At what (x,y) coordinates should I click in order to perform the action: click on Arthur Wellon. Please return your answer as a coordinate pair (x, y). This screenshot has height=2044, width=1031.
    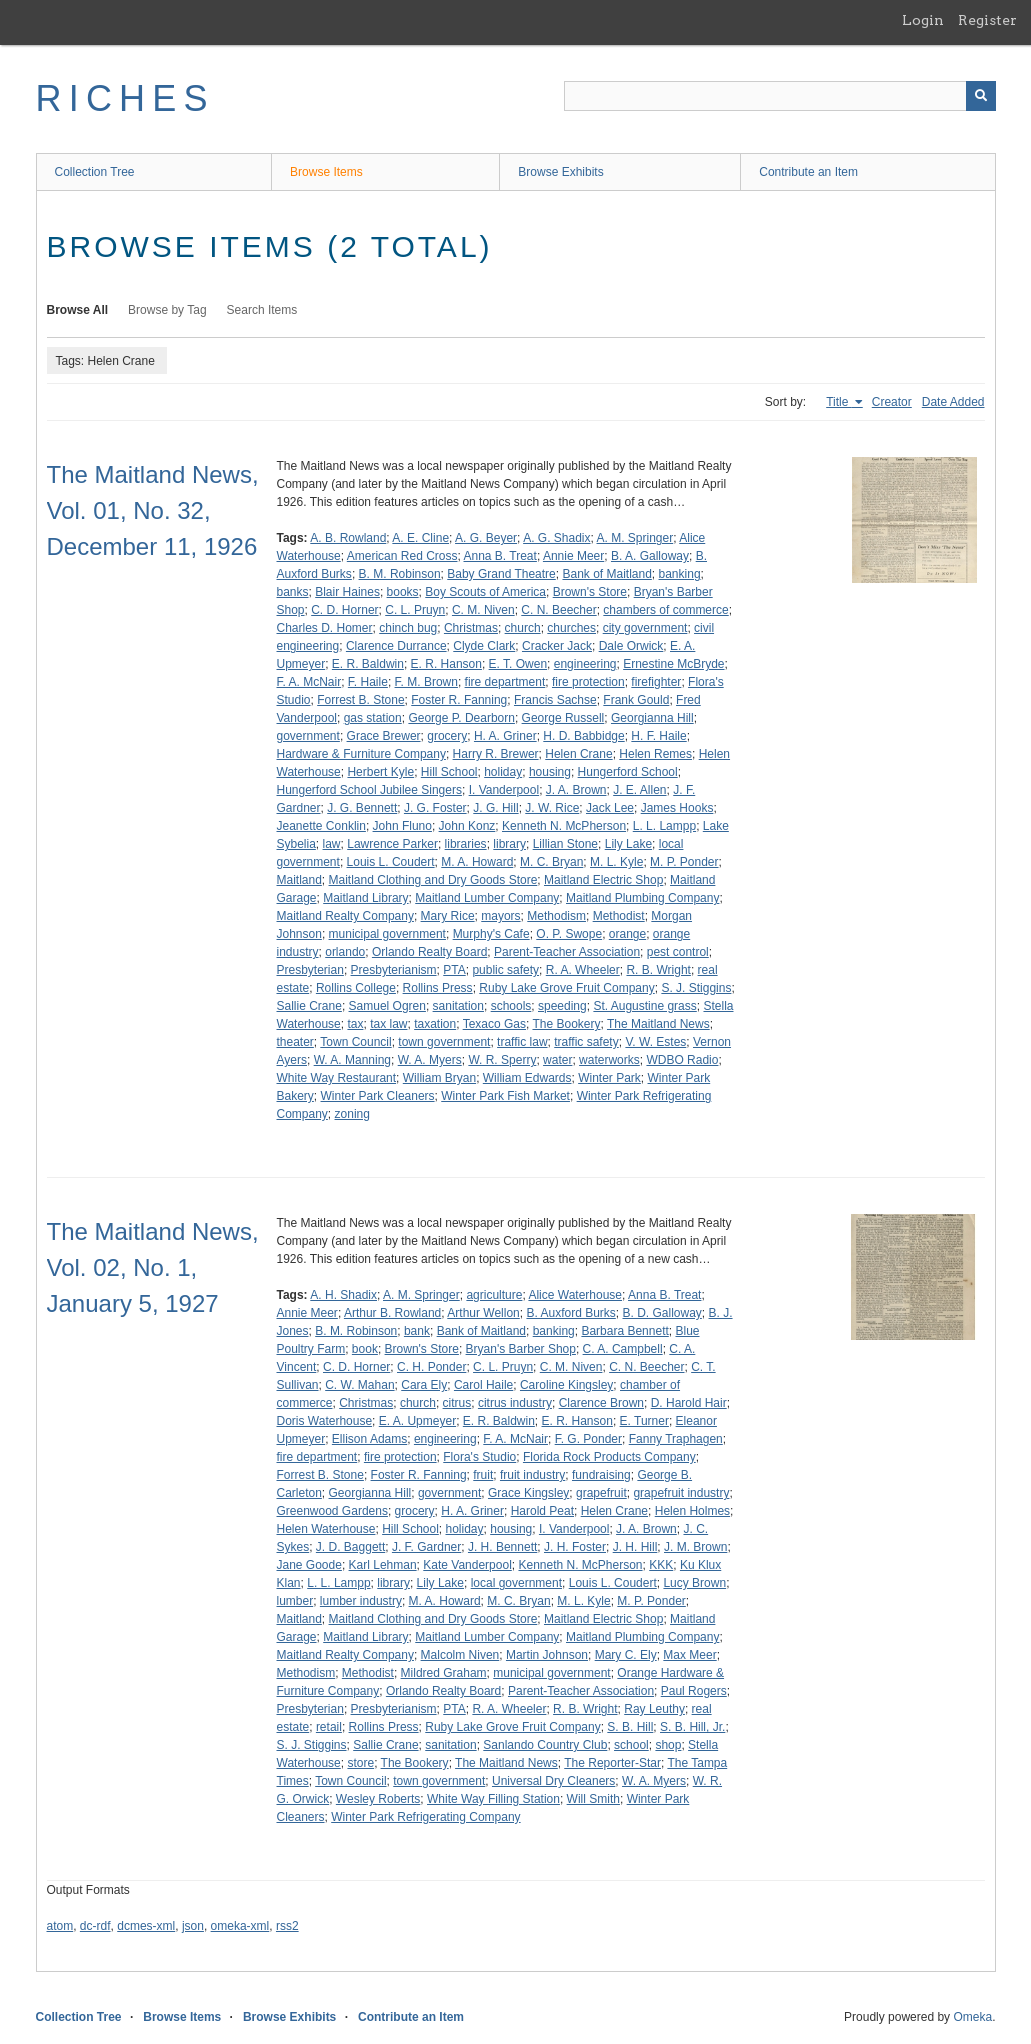
    Looking at the image, I should click on (483, 1313).